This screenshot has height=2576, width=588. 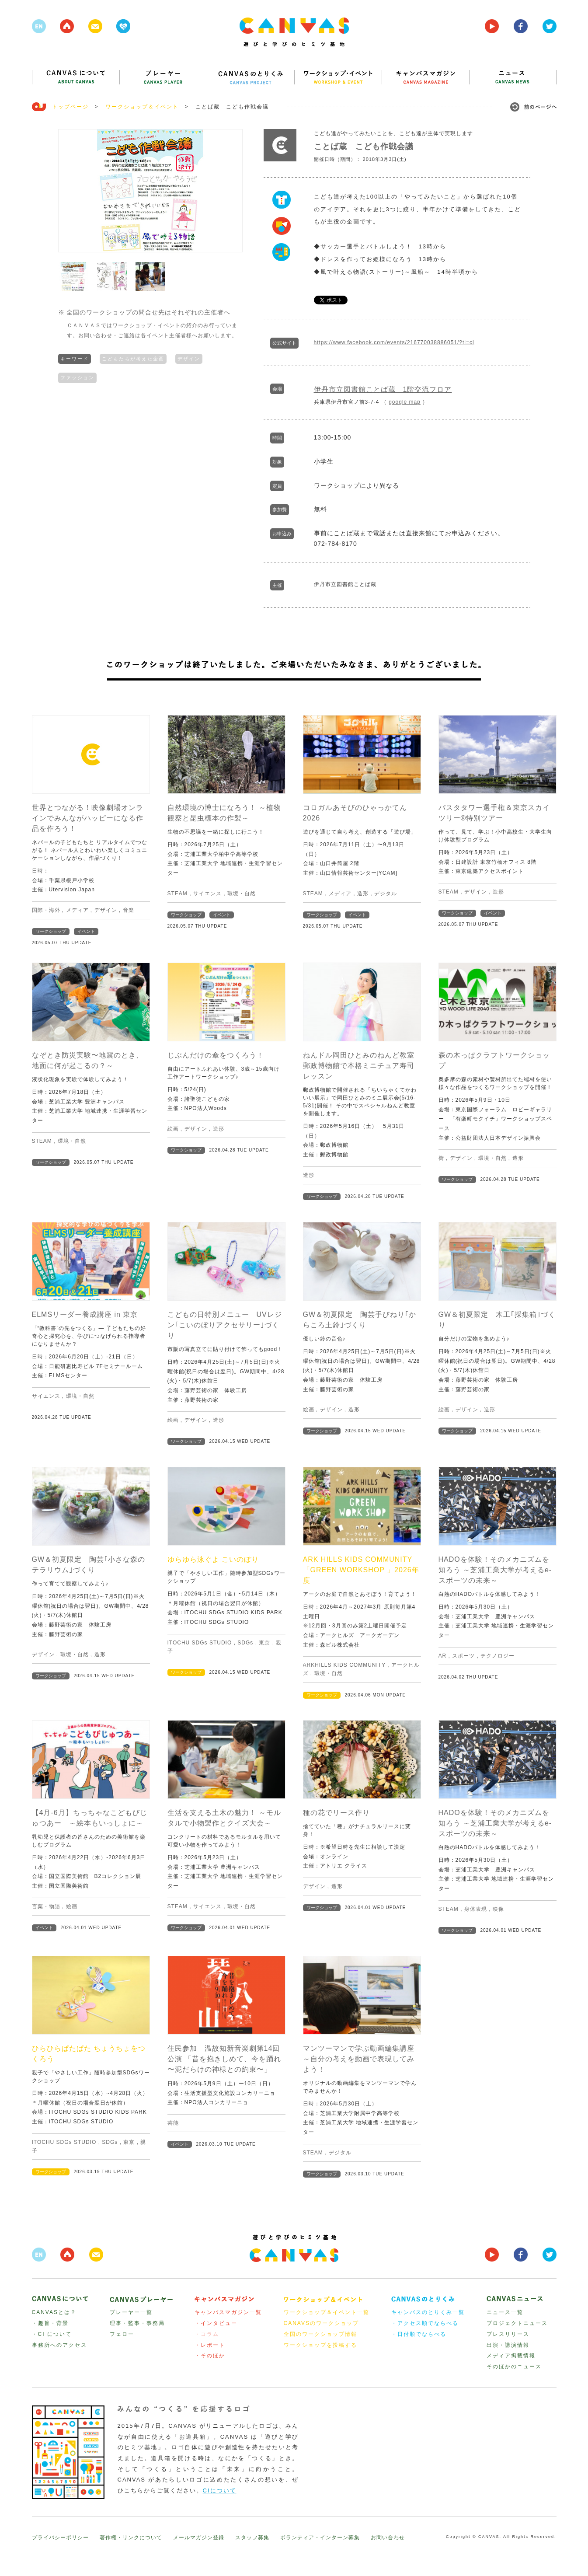 What do you see at coordinates (128, 910) in the screenshot?
I see `音楽` at bounding box center [128, 910].